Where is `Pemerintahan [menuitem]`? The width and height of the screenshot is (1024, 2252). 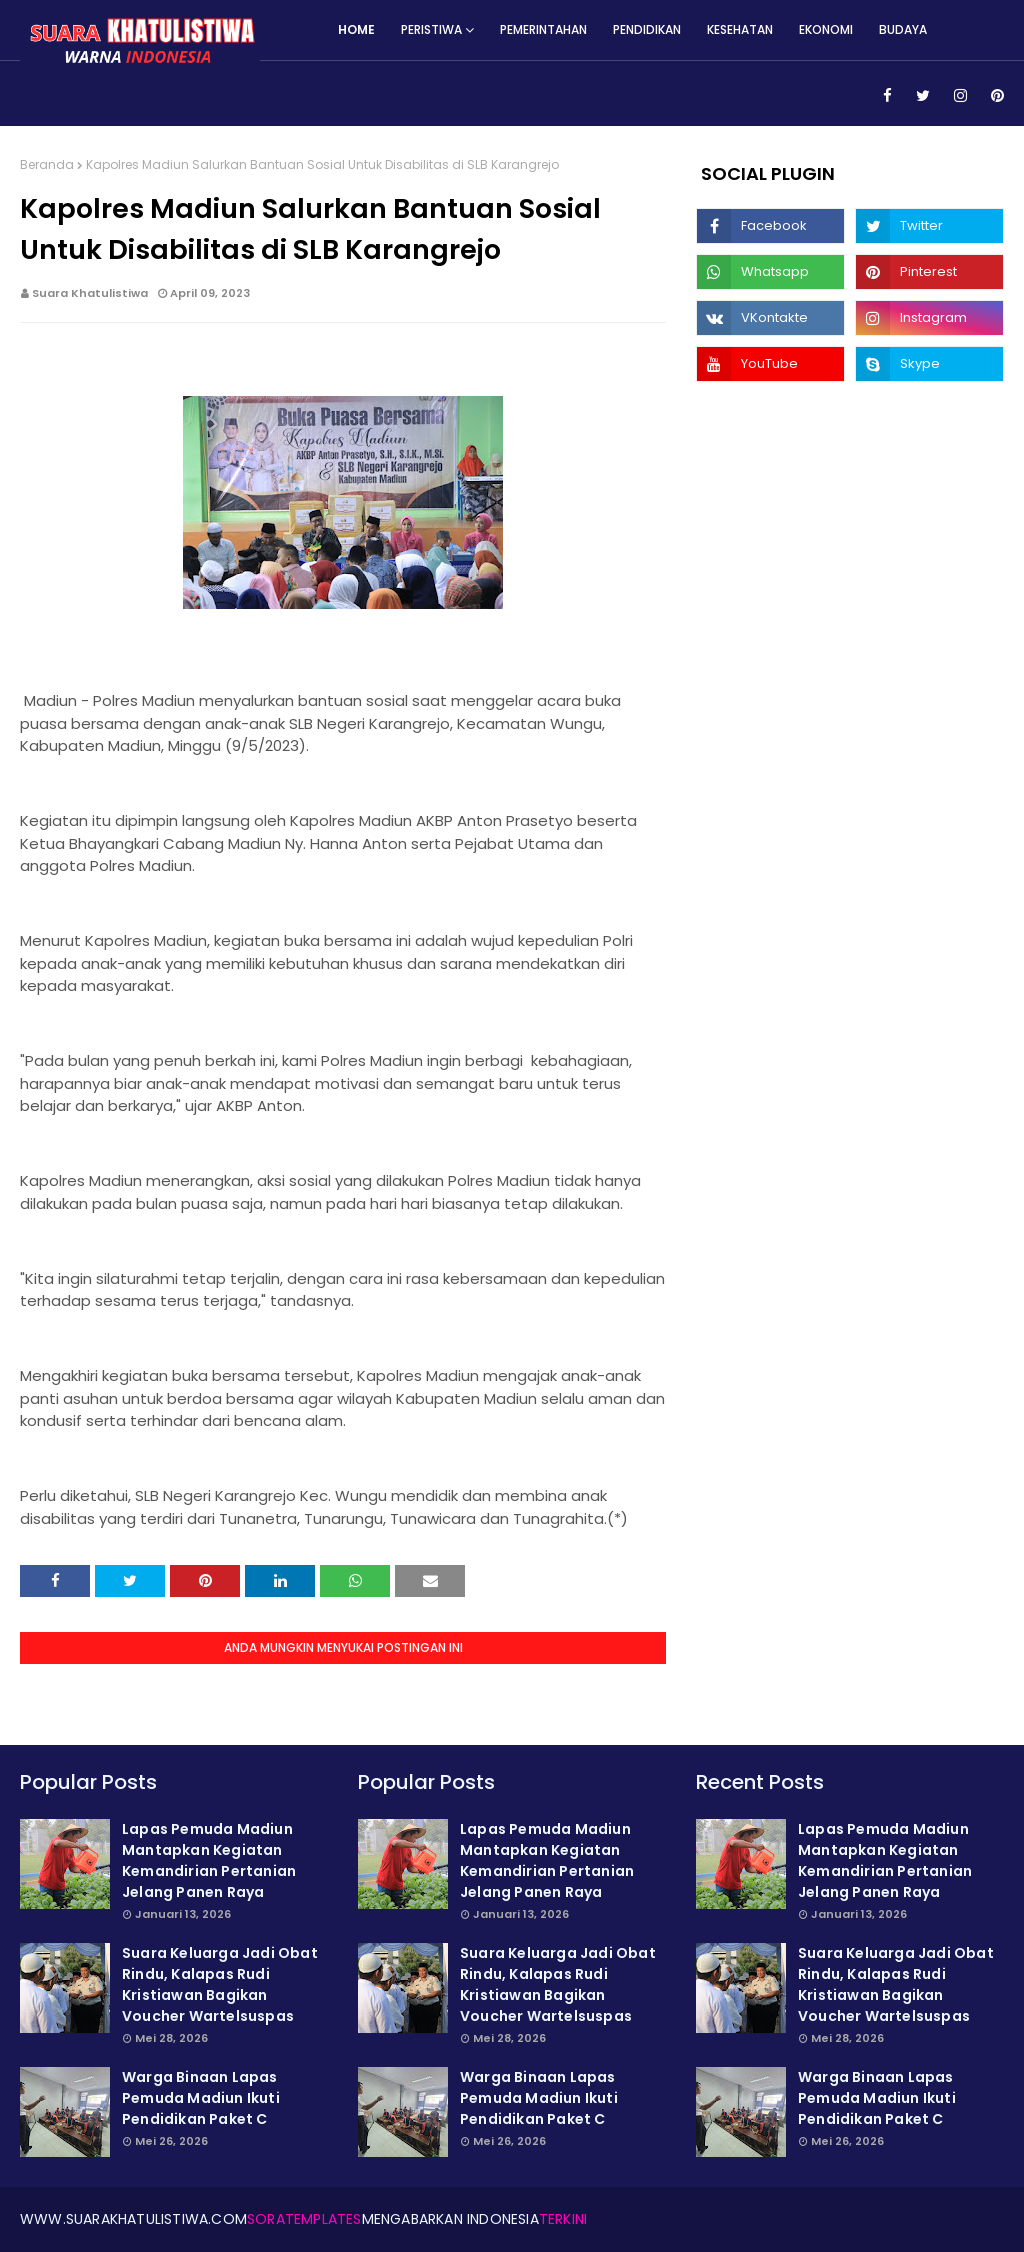
Pemerintahan [menuitem] is located at coordinates (543, 29).